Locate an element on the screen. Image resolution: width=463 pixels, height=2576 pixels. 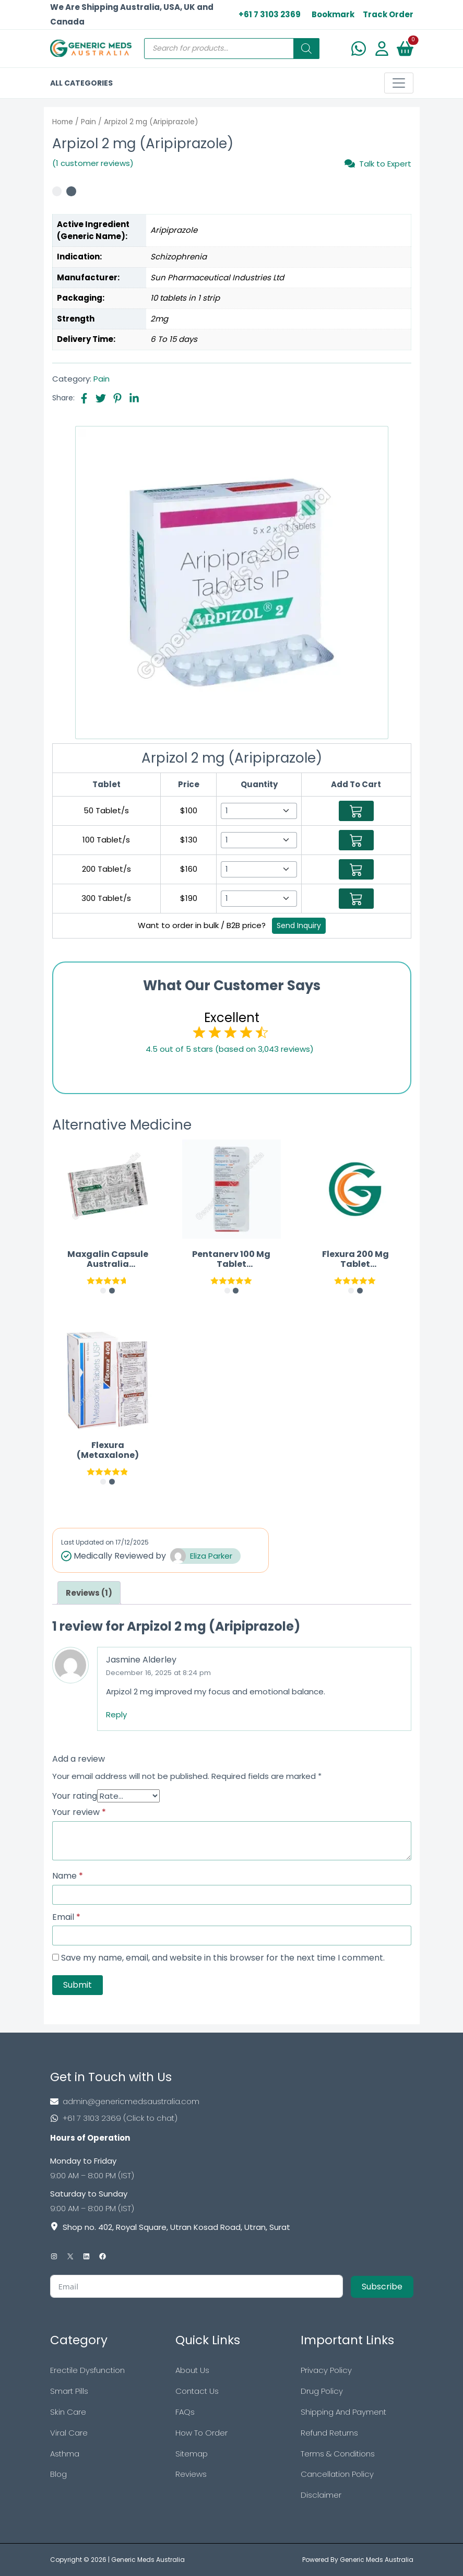
[Select Qty] is located at coordinates (259, 811).